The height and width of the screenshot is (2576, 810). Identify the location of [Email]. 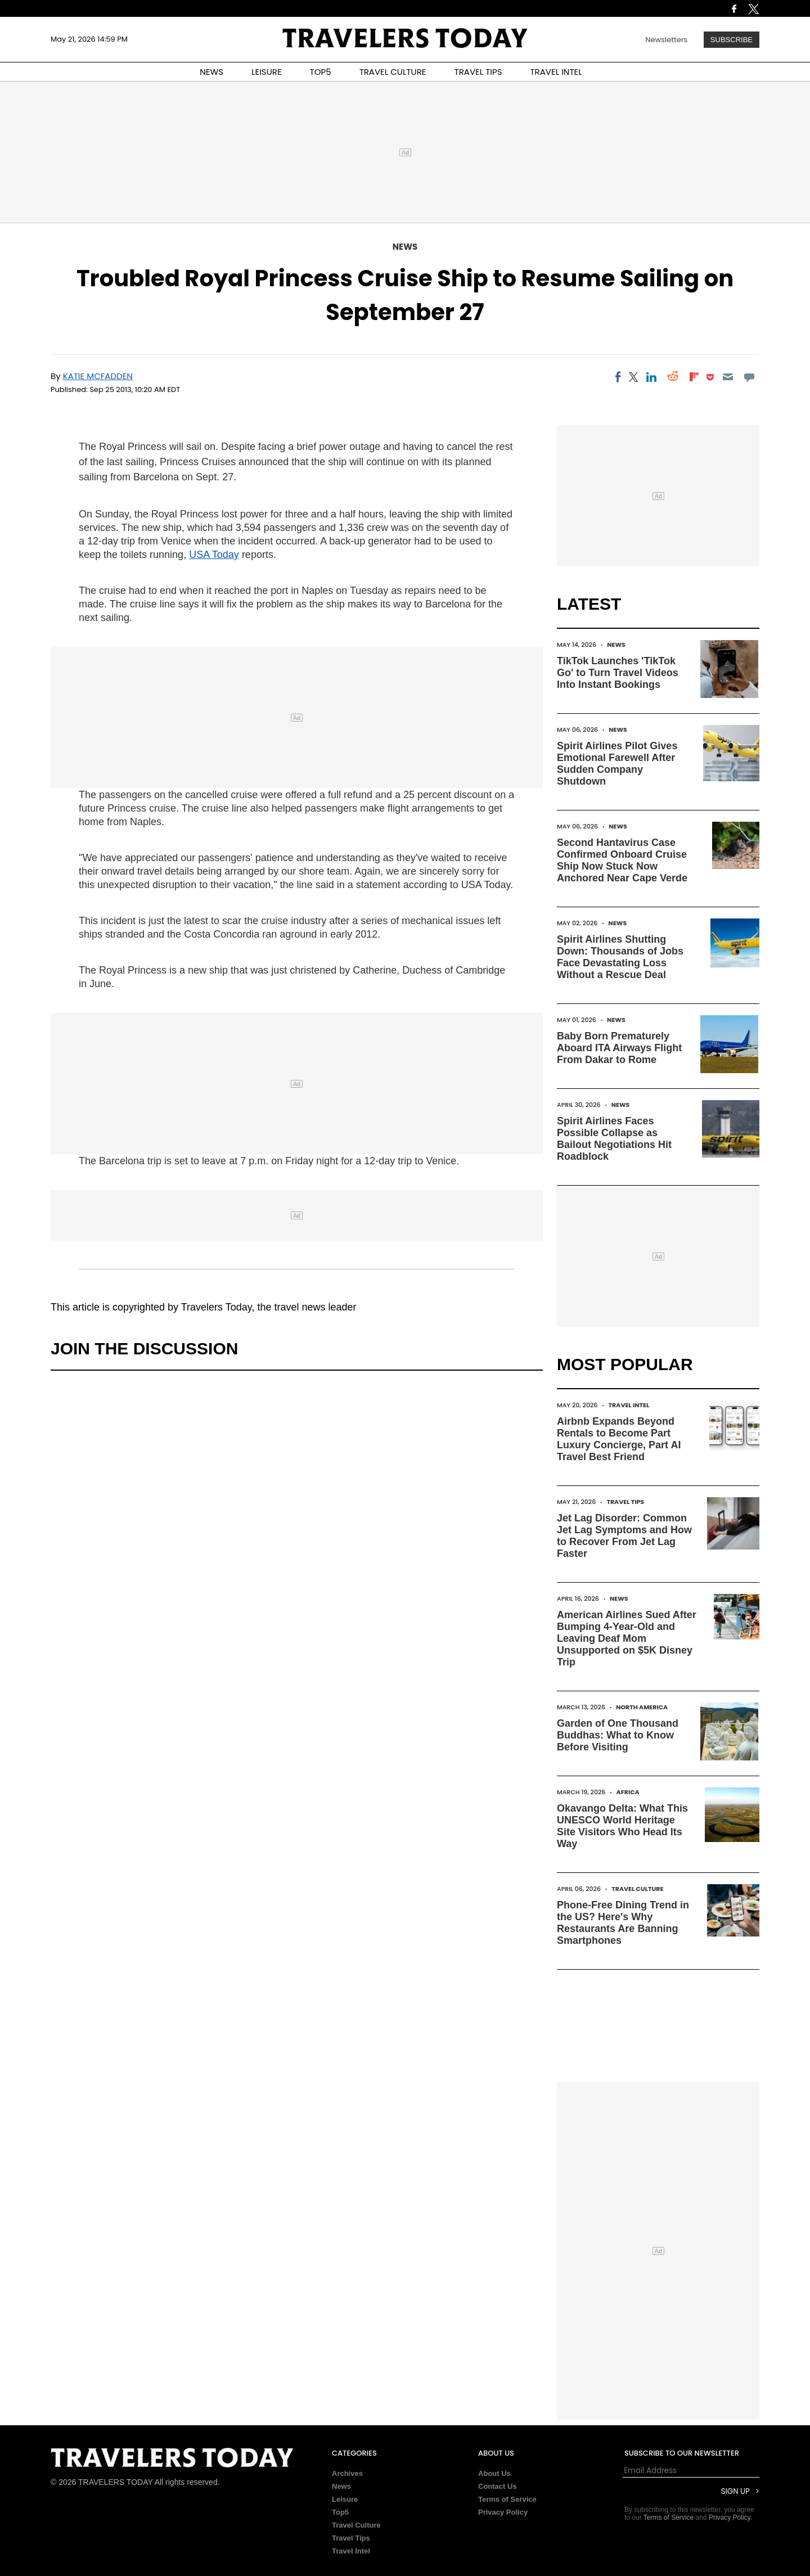
(727, 377).